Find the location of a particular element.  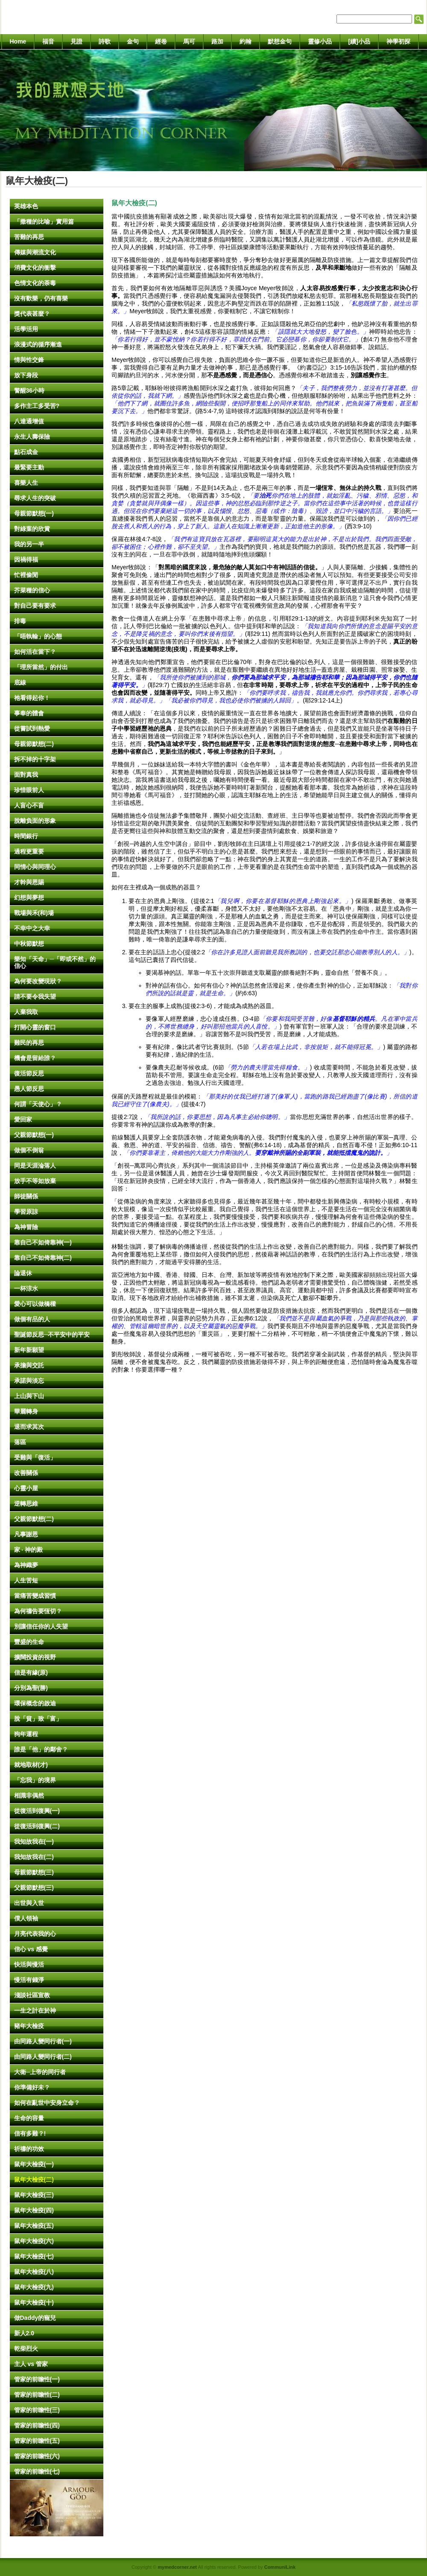

祈禱的功效 is located at coordinates (29, 2148).